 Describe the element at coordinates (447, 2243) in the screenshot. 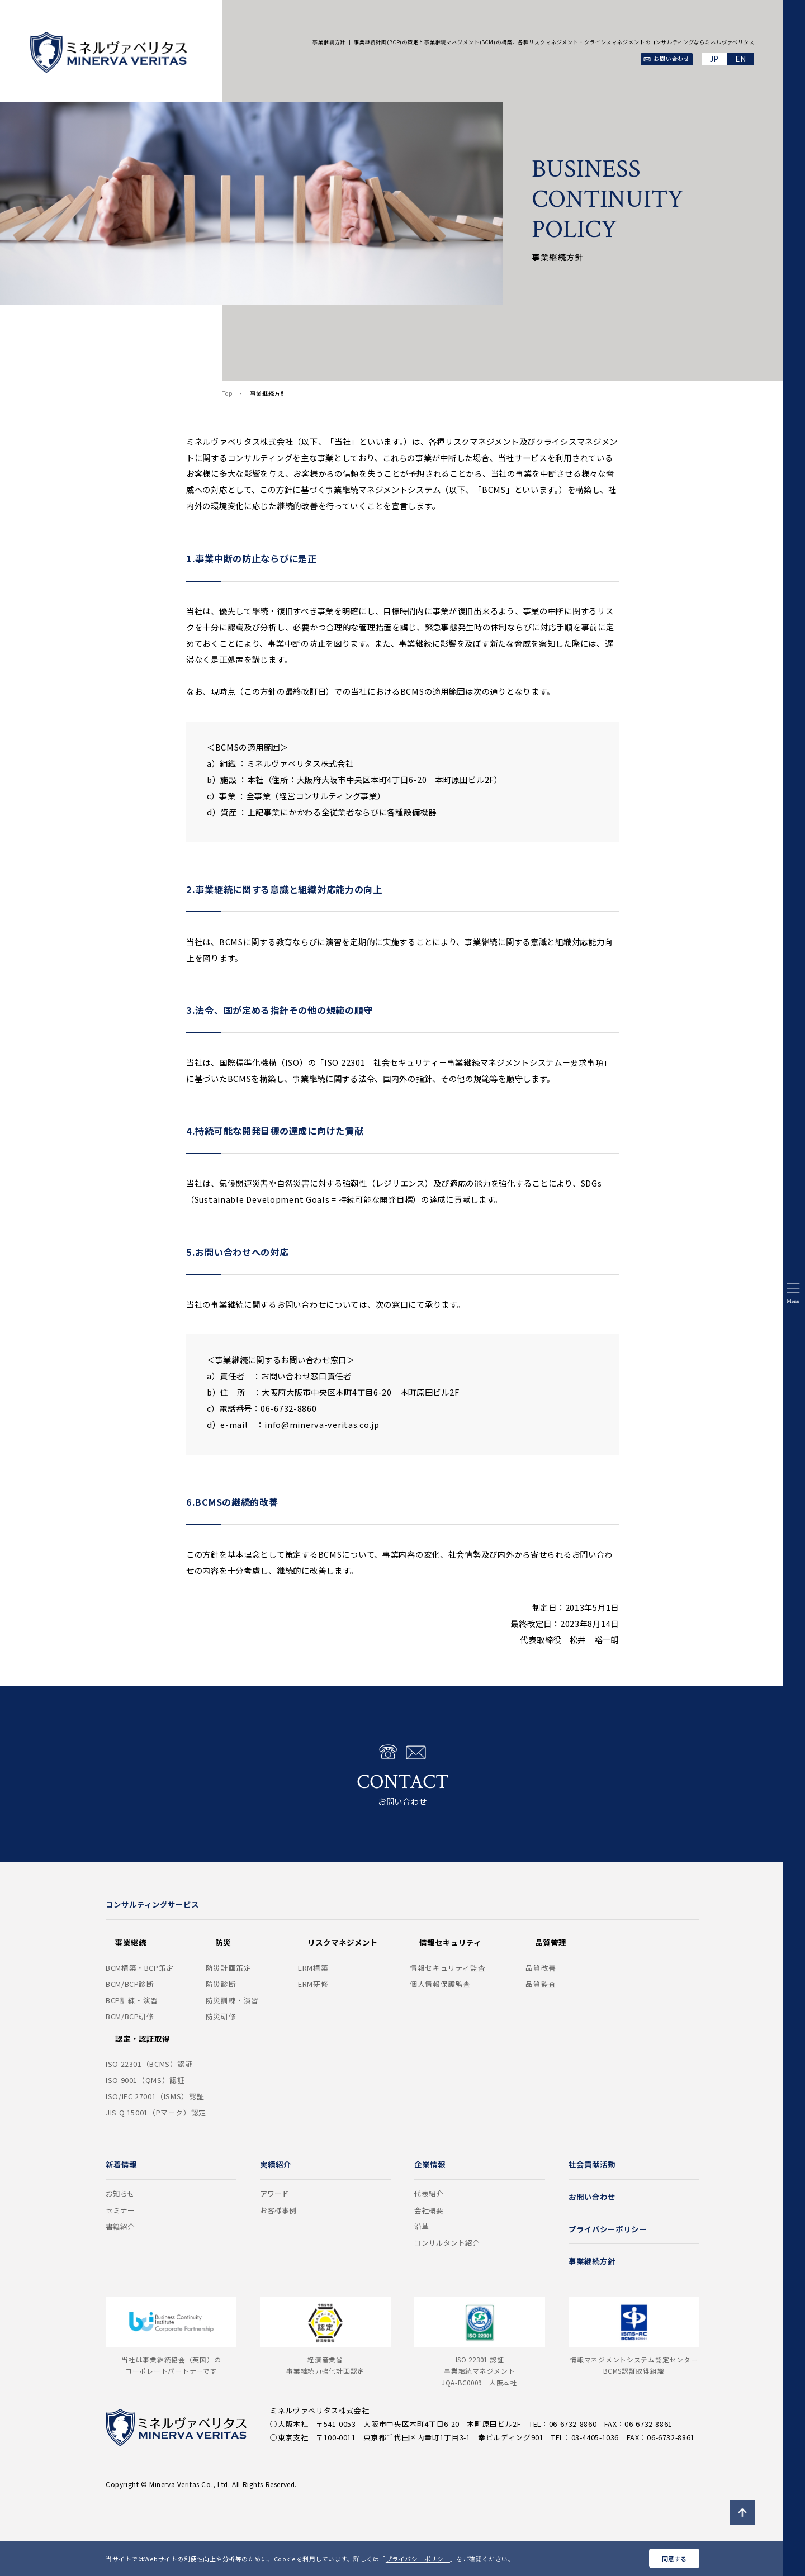

I see `コンサルタント紹介` at that location.